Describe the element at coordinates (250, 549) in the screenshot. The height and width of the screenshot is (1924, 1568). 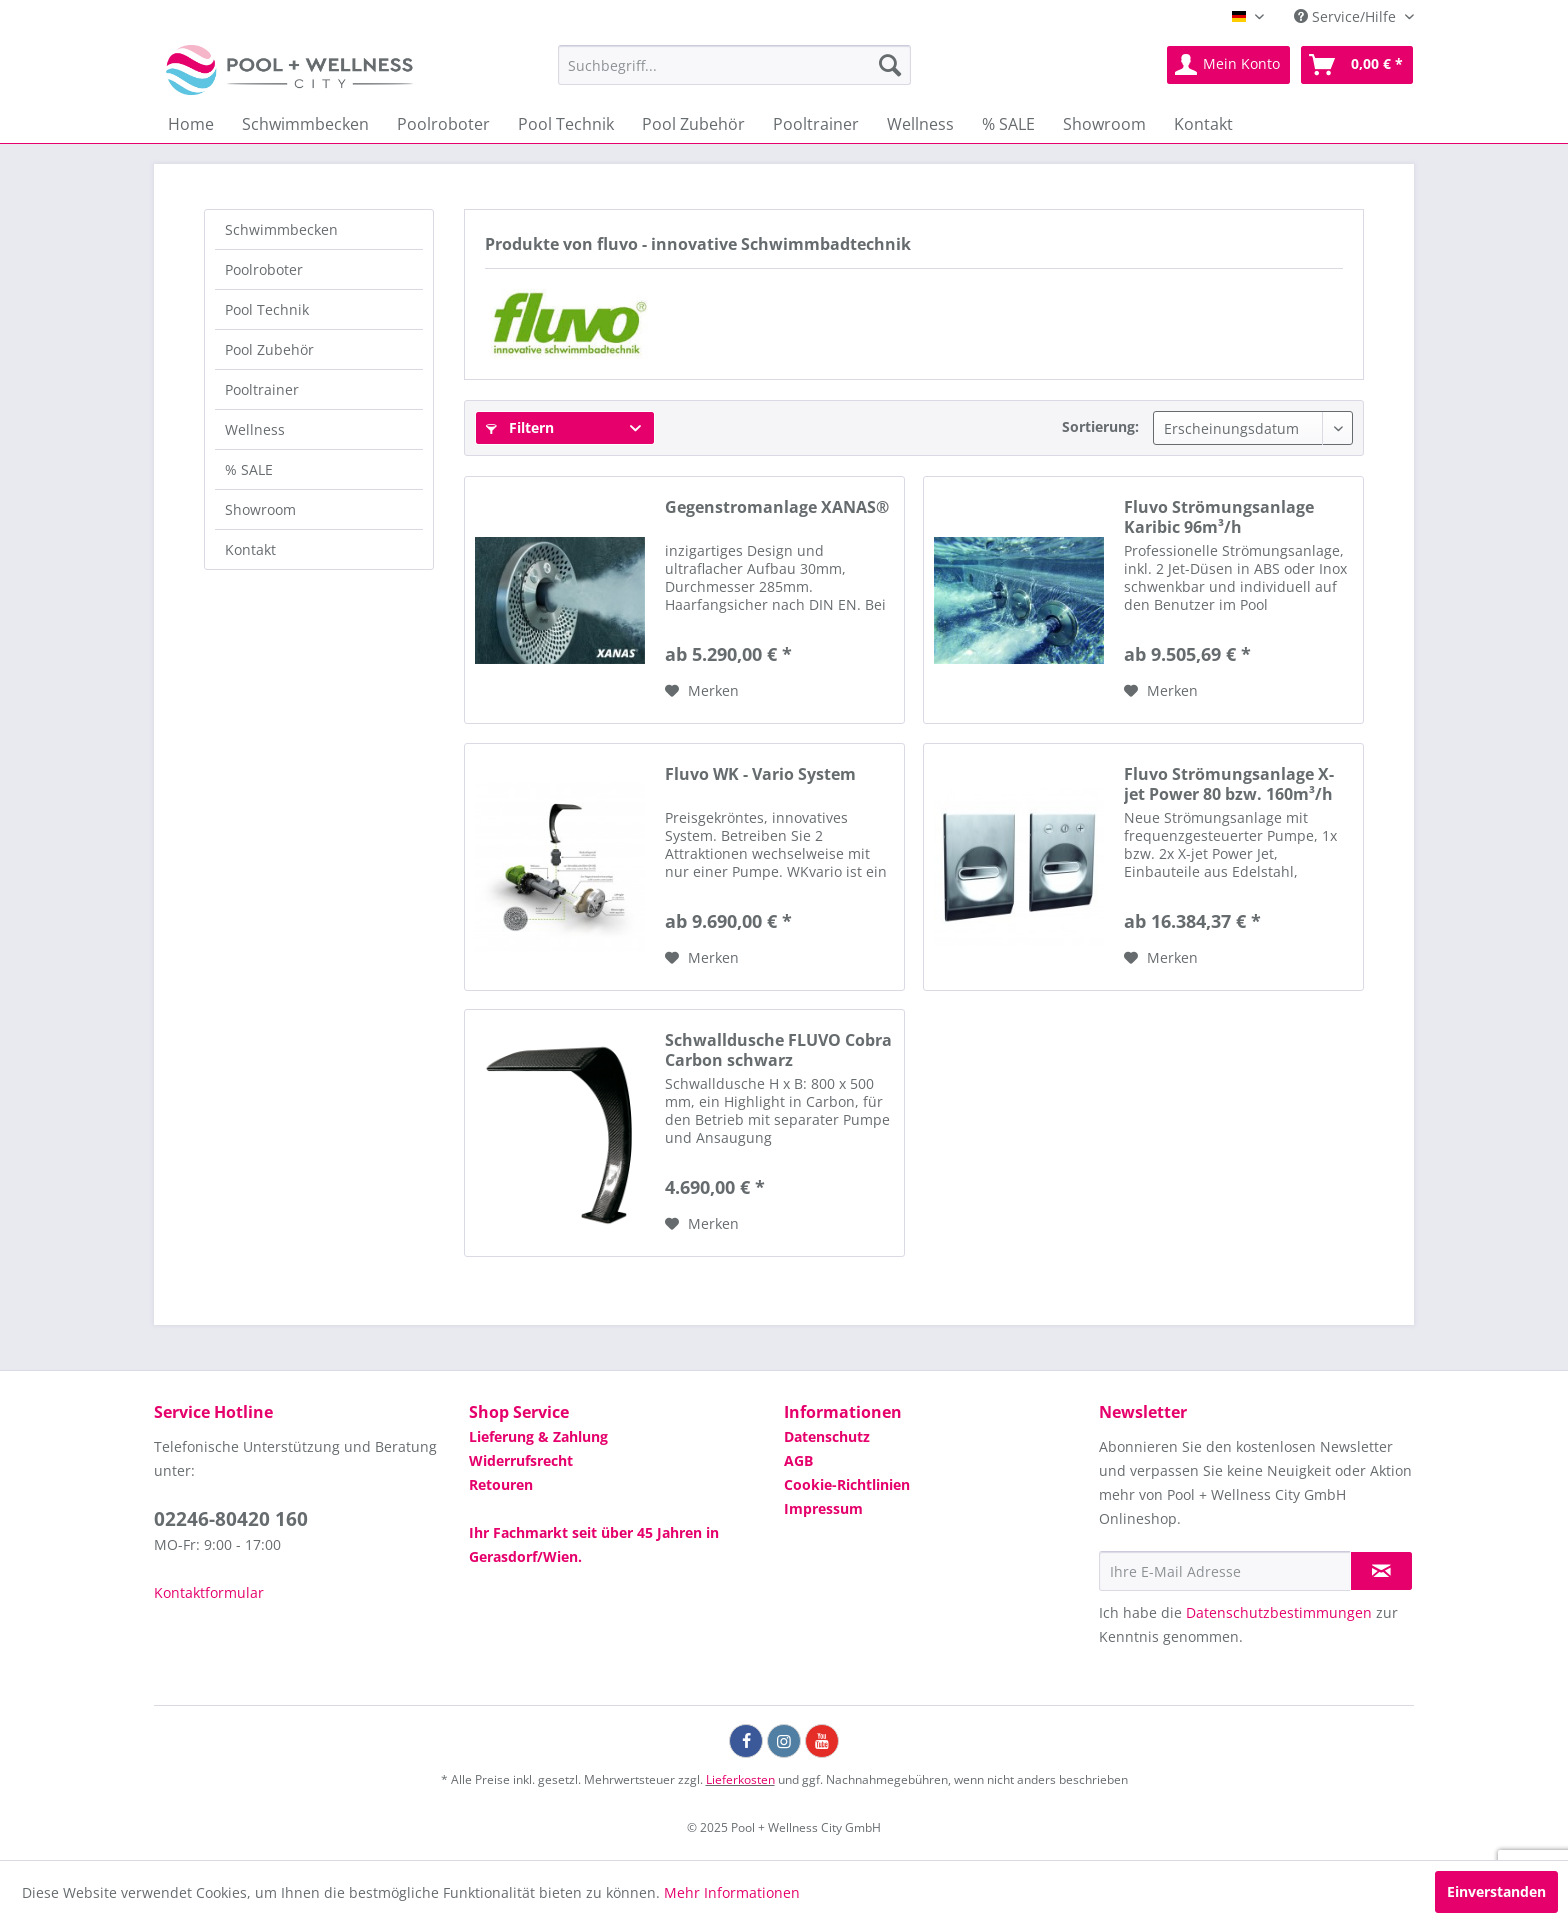
I see `Kontakt` at that location.